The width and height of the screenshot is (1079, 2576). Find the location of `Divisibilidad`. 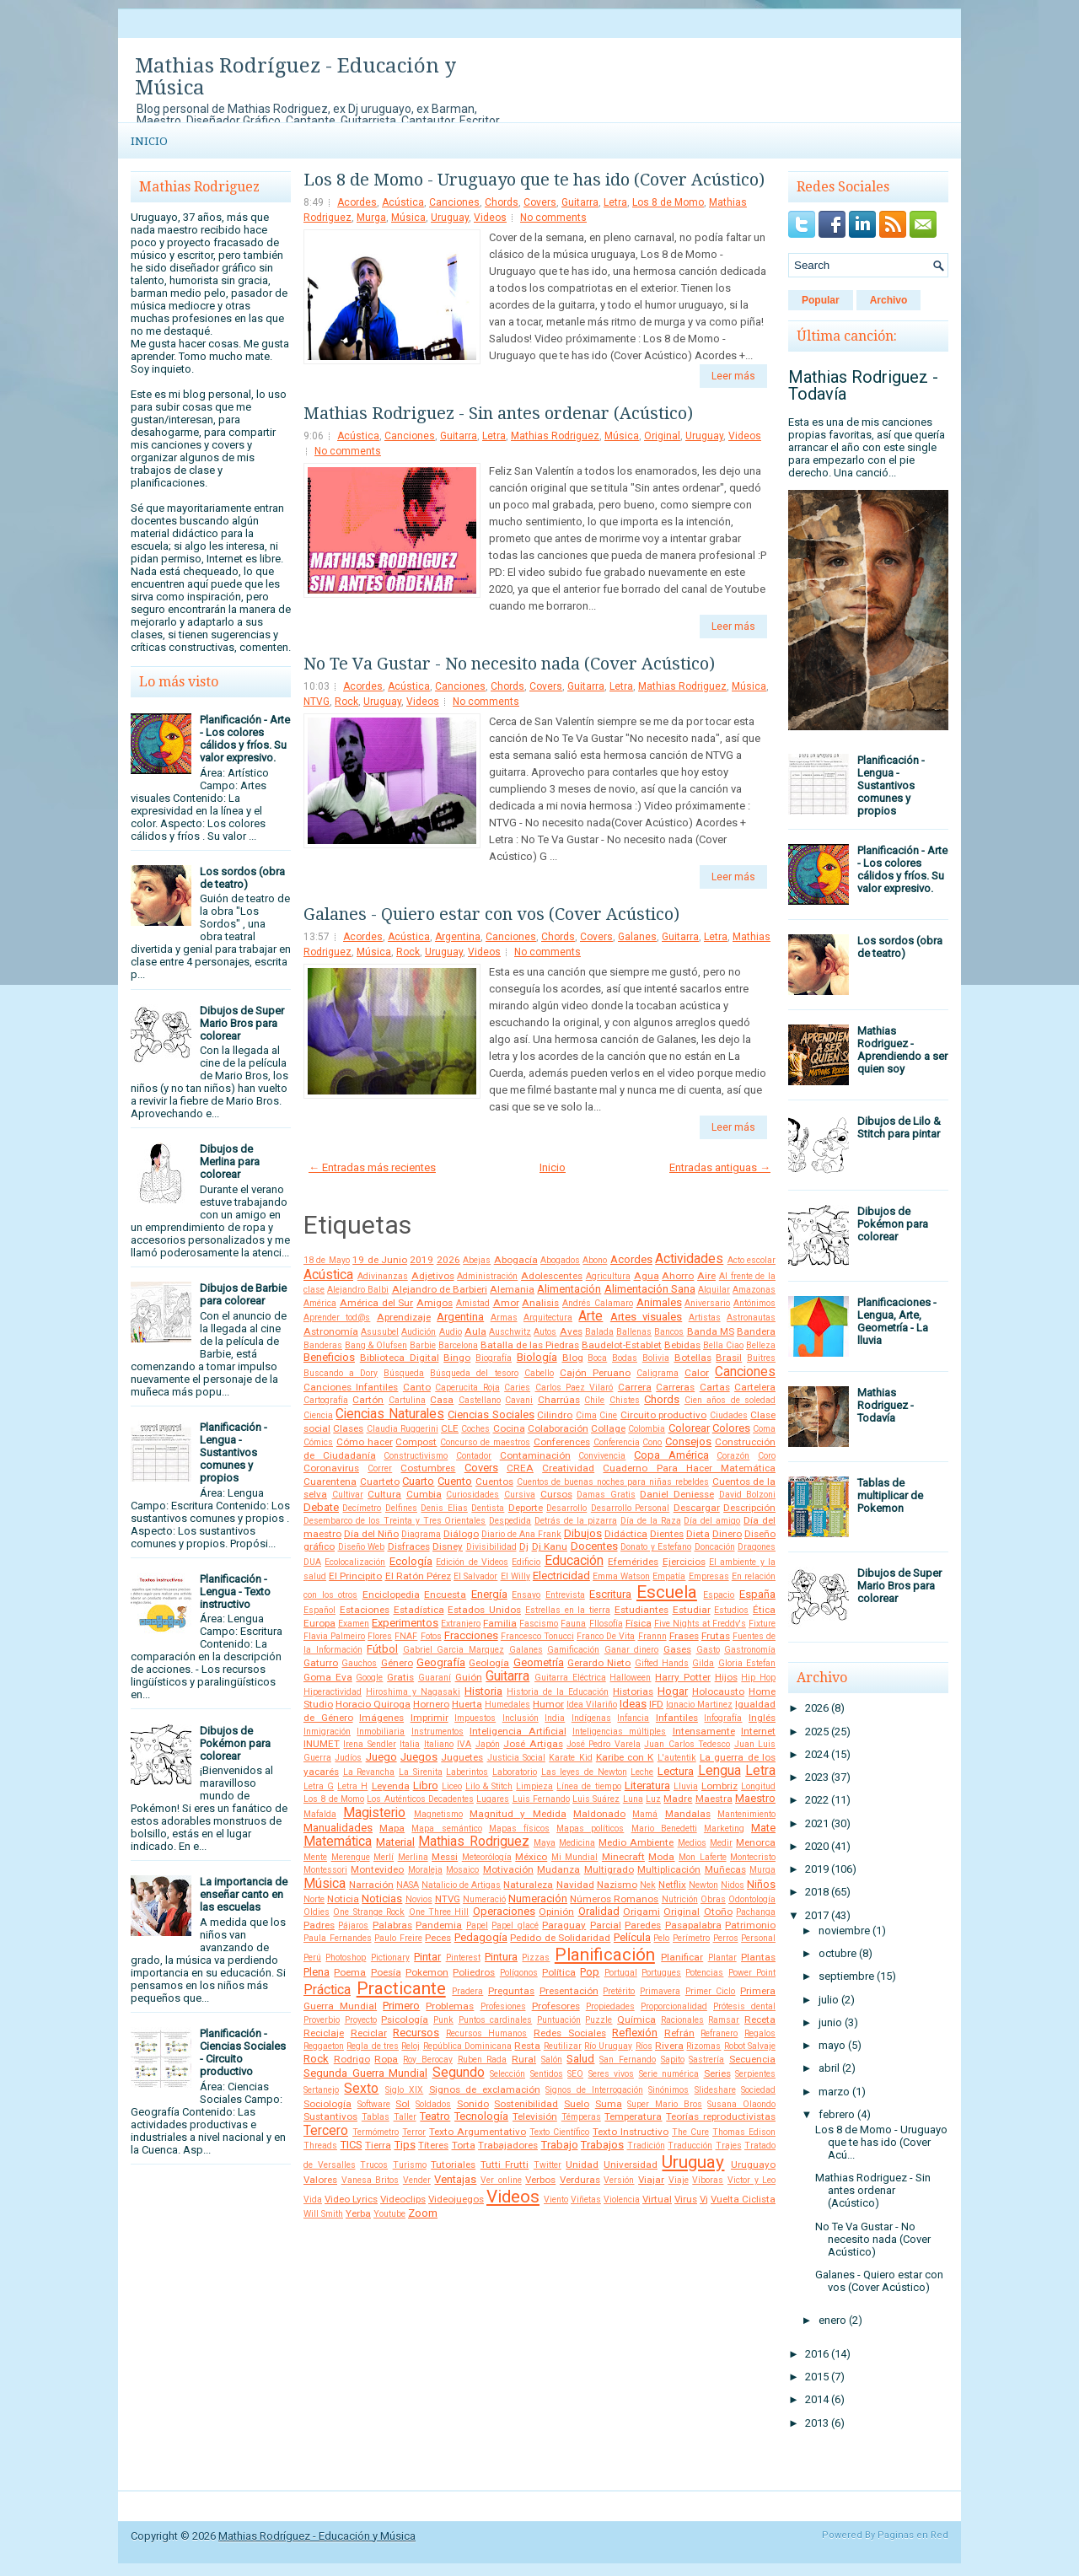

Divisibilidad is located at coordinates (491, 1546).